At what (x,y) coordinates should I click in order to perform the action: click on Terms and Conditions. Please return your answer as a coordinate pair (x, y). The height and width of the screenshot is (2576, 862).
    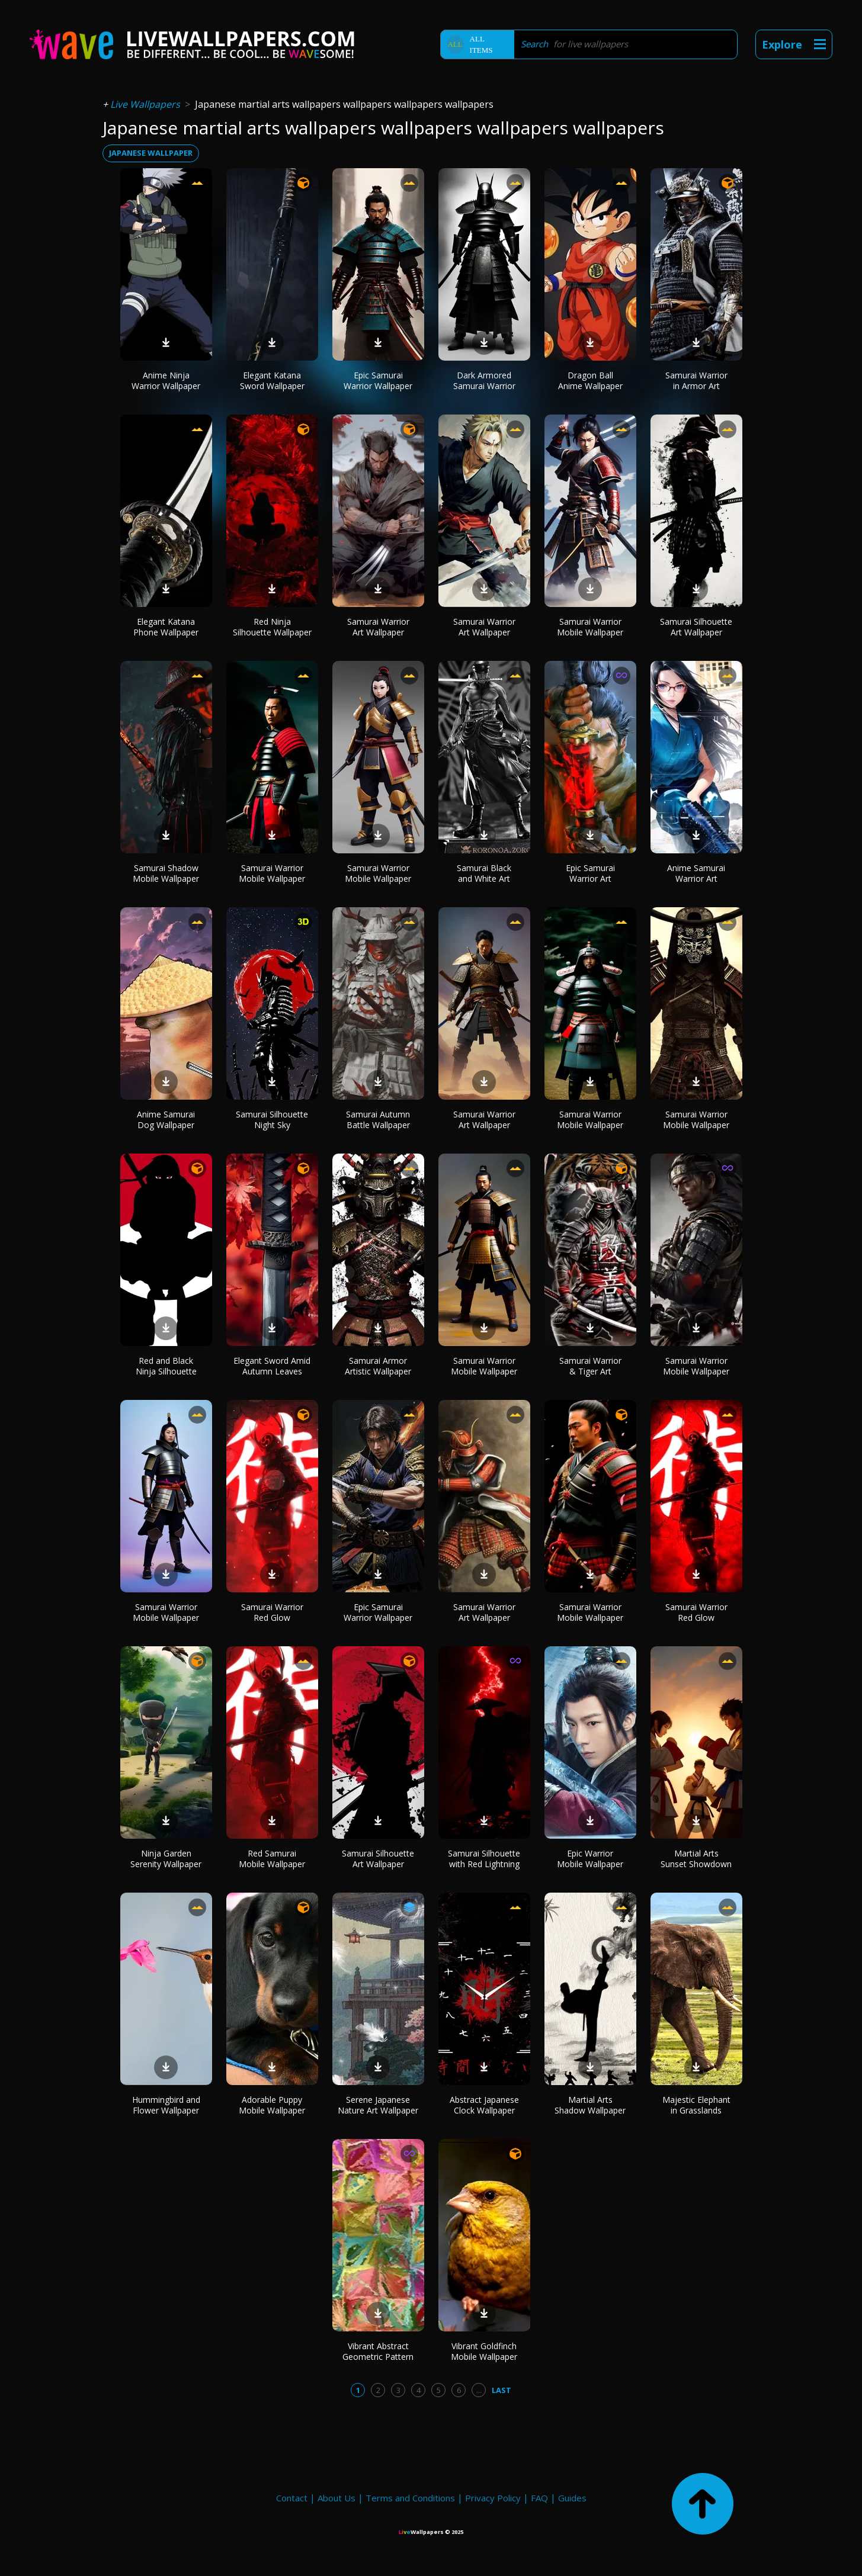
    Looking at the image, I should click on (410, 2498).